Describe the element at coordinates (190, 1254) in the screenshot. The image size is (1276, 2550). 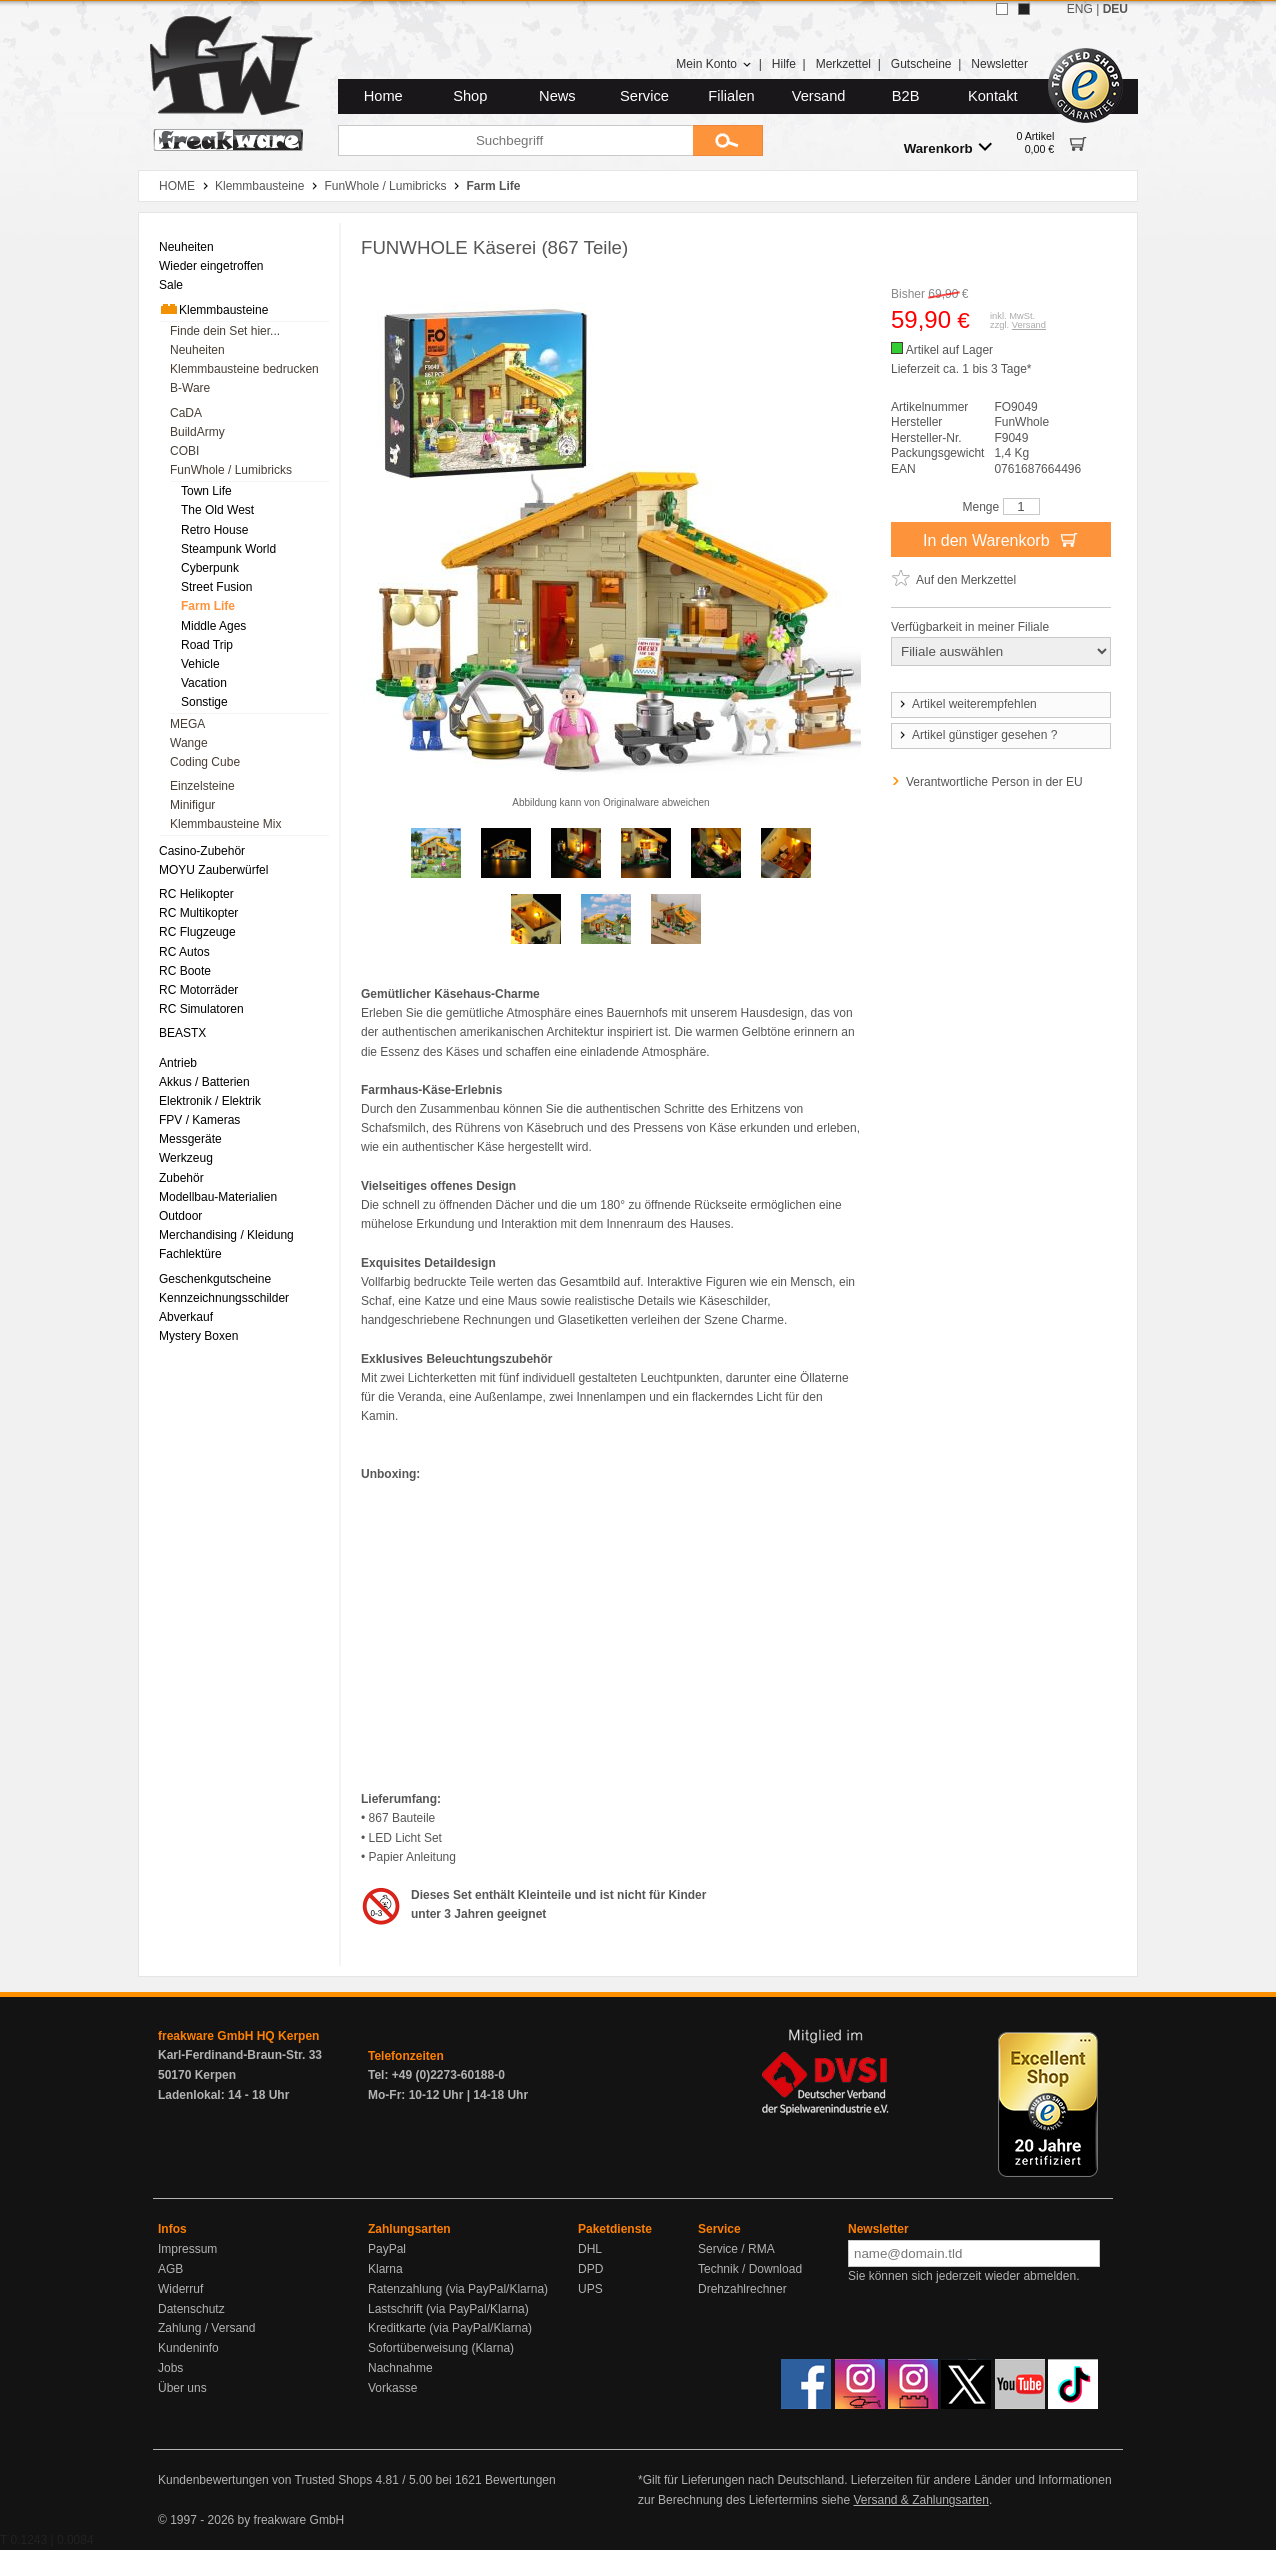
I see `Fachlektüre [menuitem]` at that location.